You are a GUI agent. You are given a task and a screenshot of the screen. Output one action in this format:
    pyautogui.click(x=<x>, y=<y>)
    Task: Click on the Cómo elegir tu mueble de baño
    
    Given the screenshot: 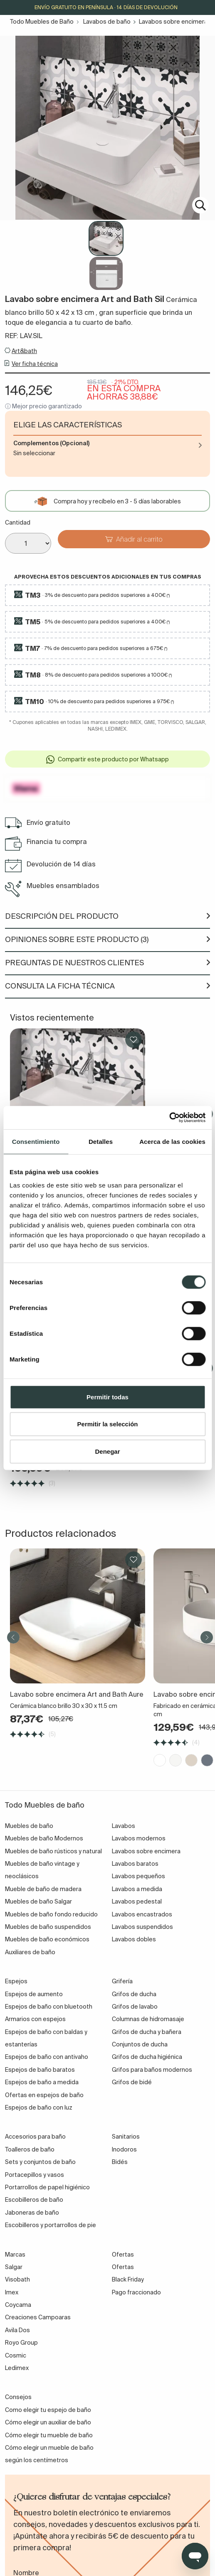 What is the action you would take?
    pyautogui.click(x=49, y=2435)
    